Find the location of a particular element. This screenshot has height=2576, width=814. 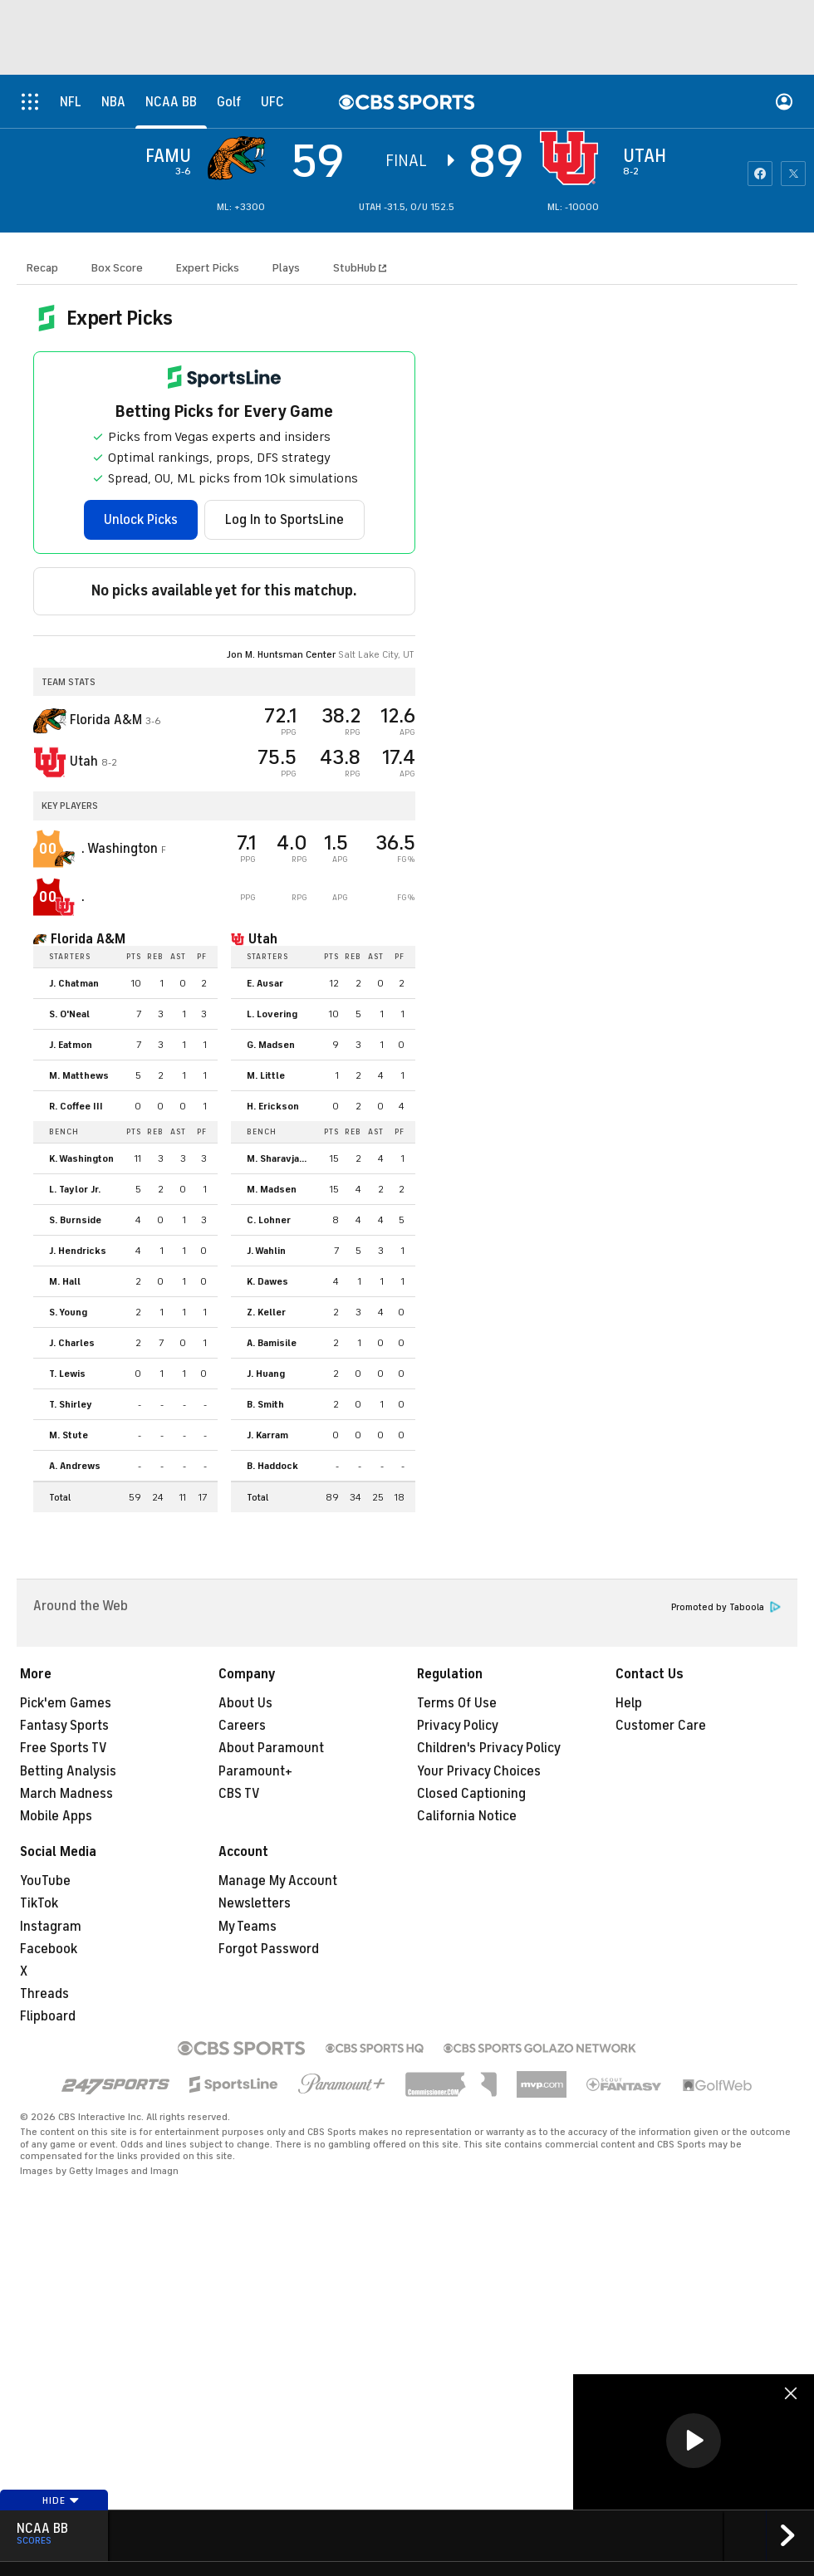

S. Burnside is located at coordinates (75, 1220).